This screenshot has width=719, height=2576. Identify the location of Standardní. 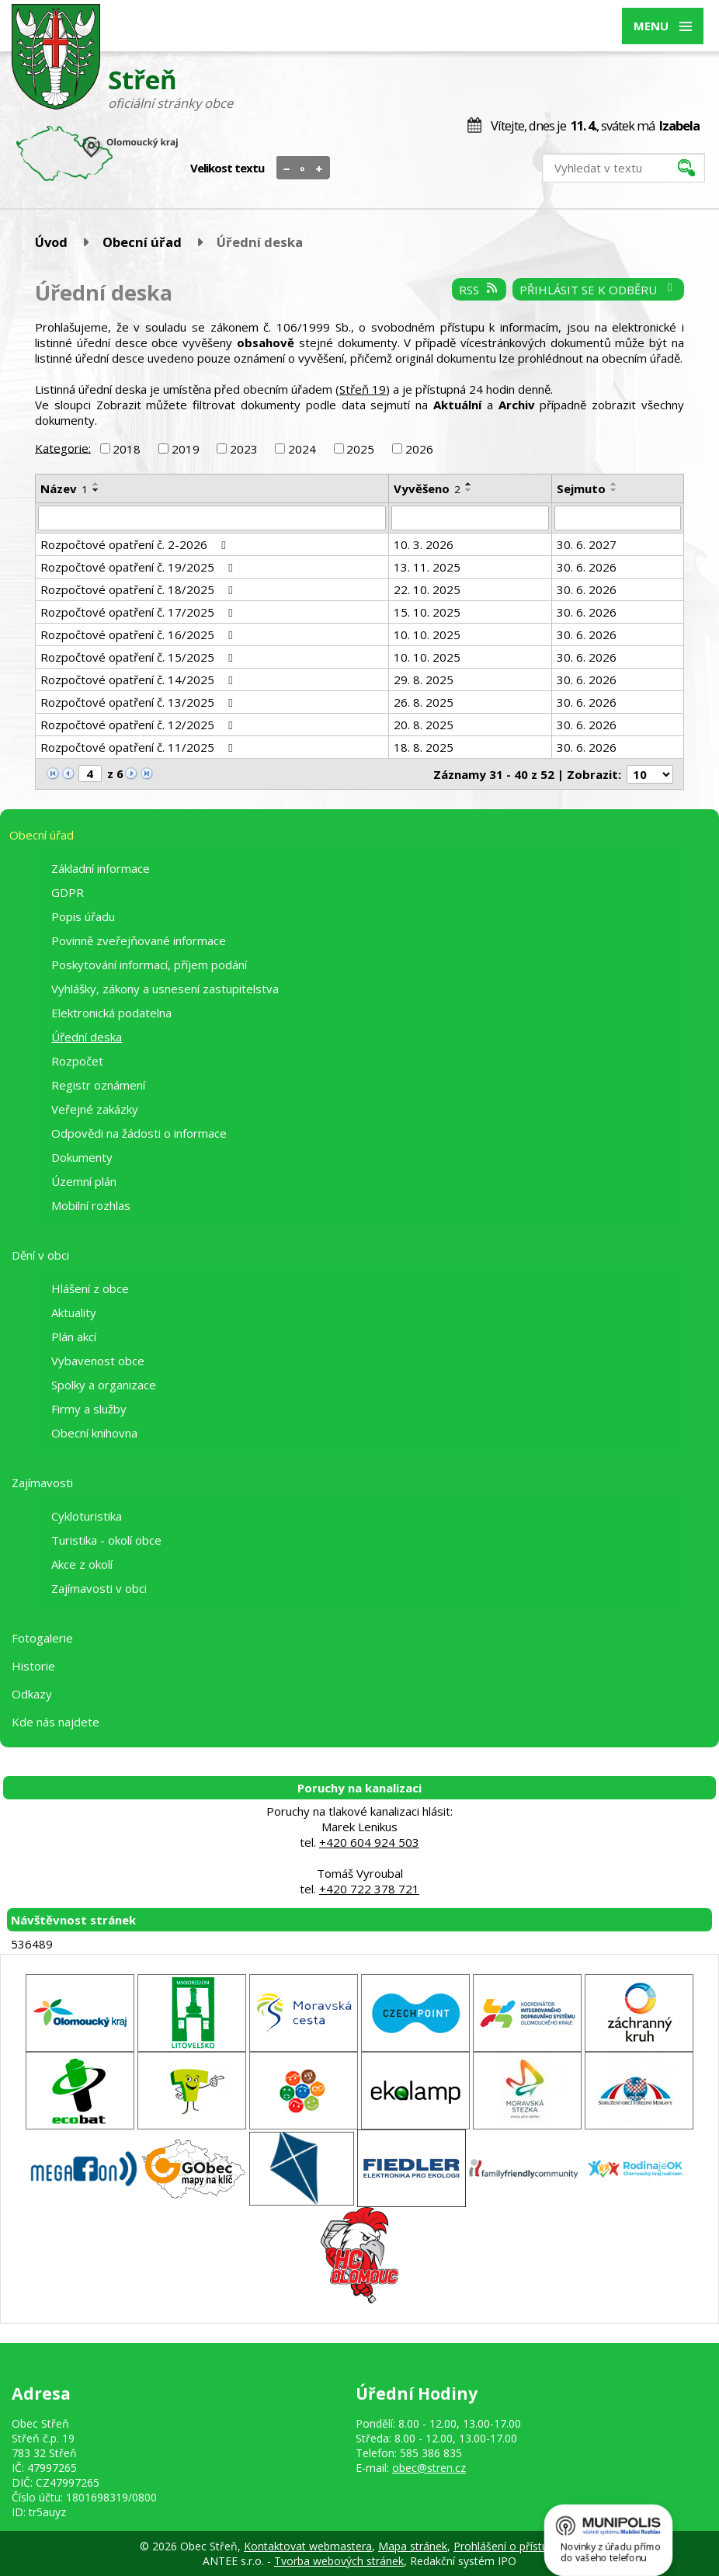
(303, 168).